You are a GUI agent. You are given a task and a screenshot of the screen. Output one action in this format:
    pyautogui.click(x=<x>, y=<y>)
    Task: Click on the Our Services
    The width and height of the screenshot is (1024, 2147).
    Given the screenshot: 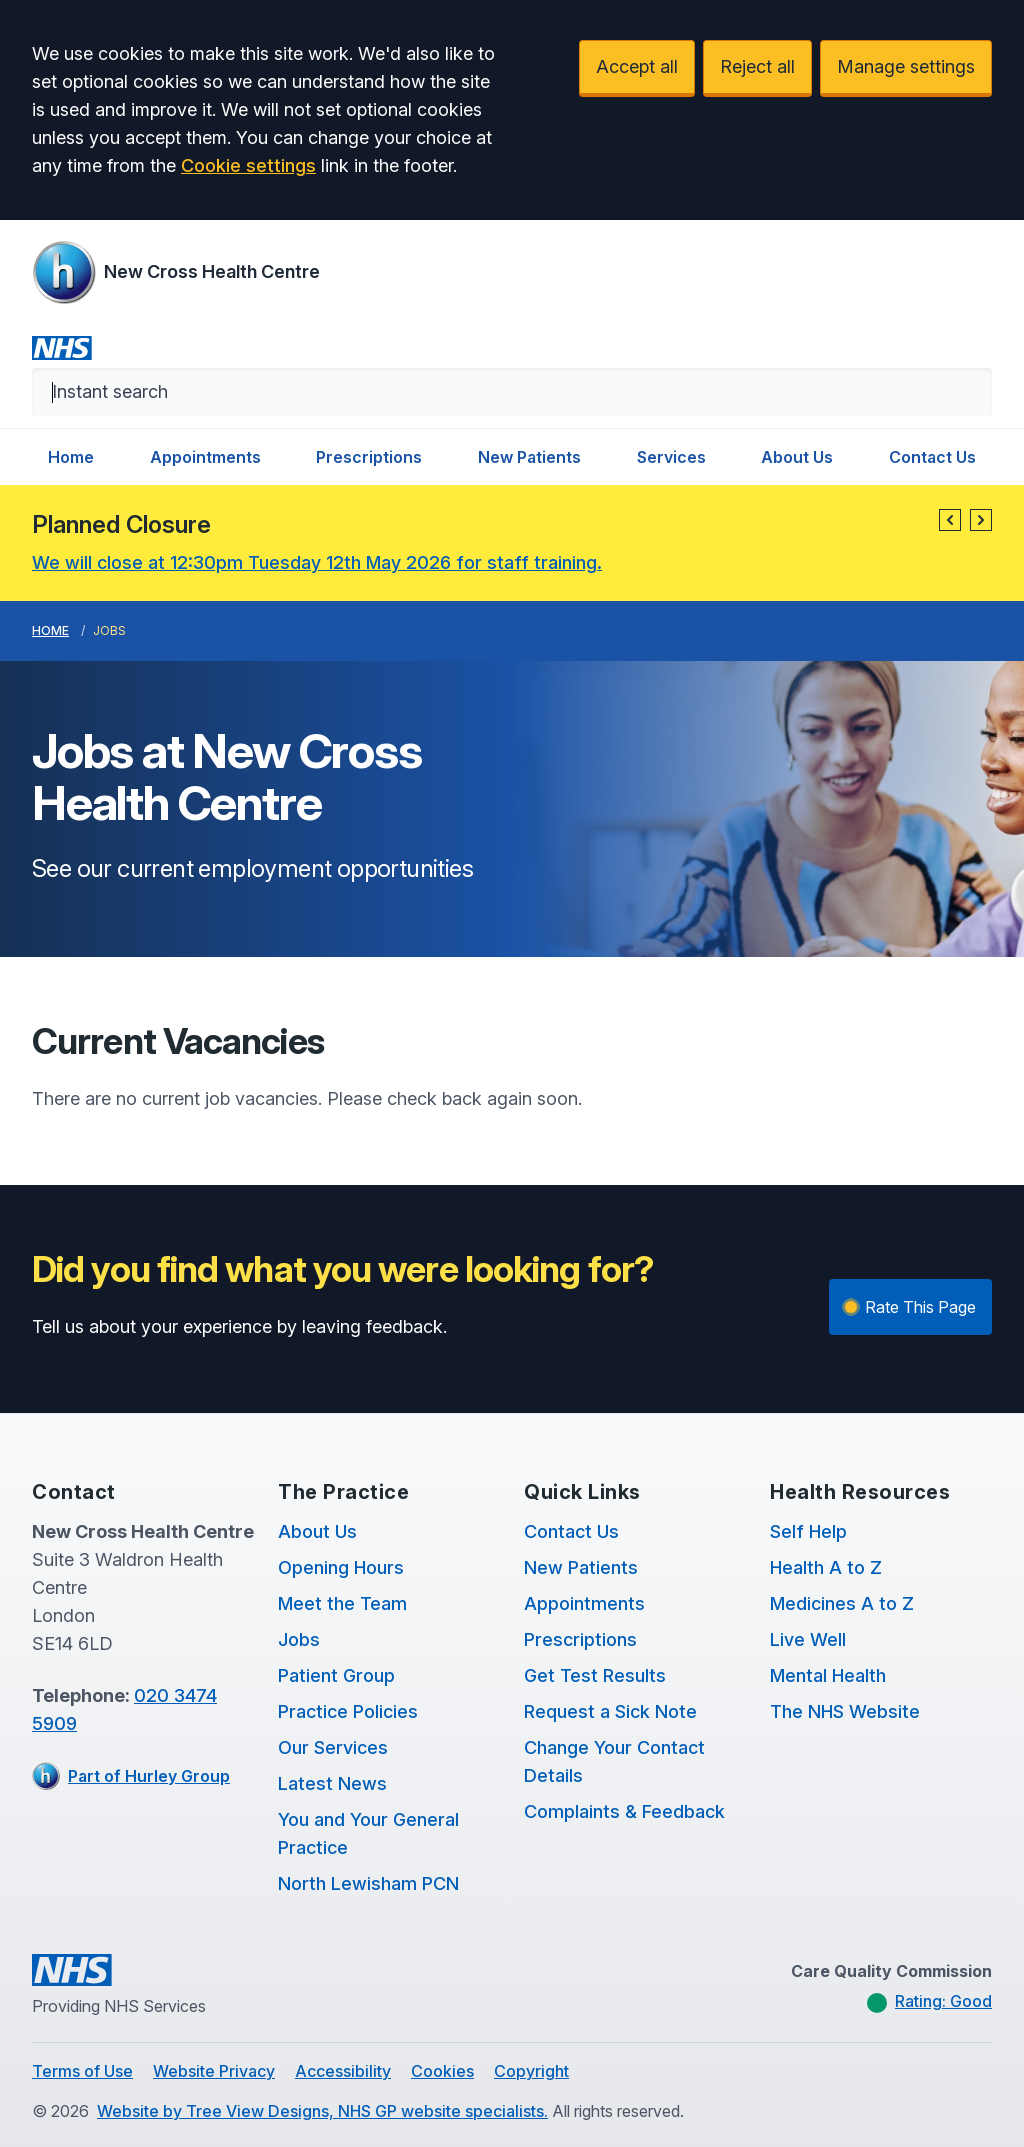 What is the action you would take?
    pyautogui.click(x=333, y=1747)
    